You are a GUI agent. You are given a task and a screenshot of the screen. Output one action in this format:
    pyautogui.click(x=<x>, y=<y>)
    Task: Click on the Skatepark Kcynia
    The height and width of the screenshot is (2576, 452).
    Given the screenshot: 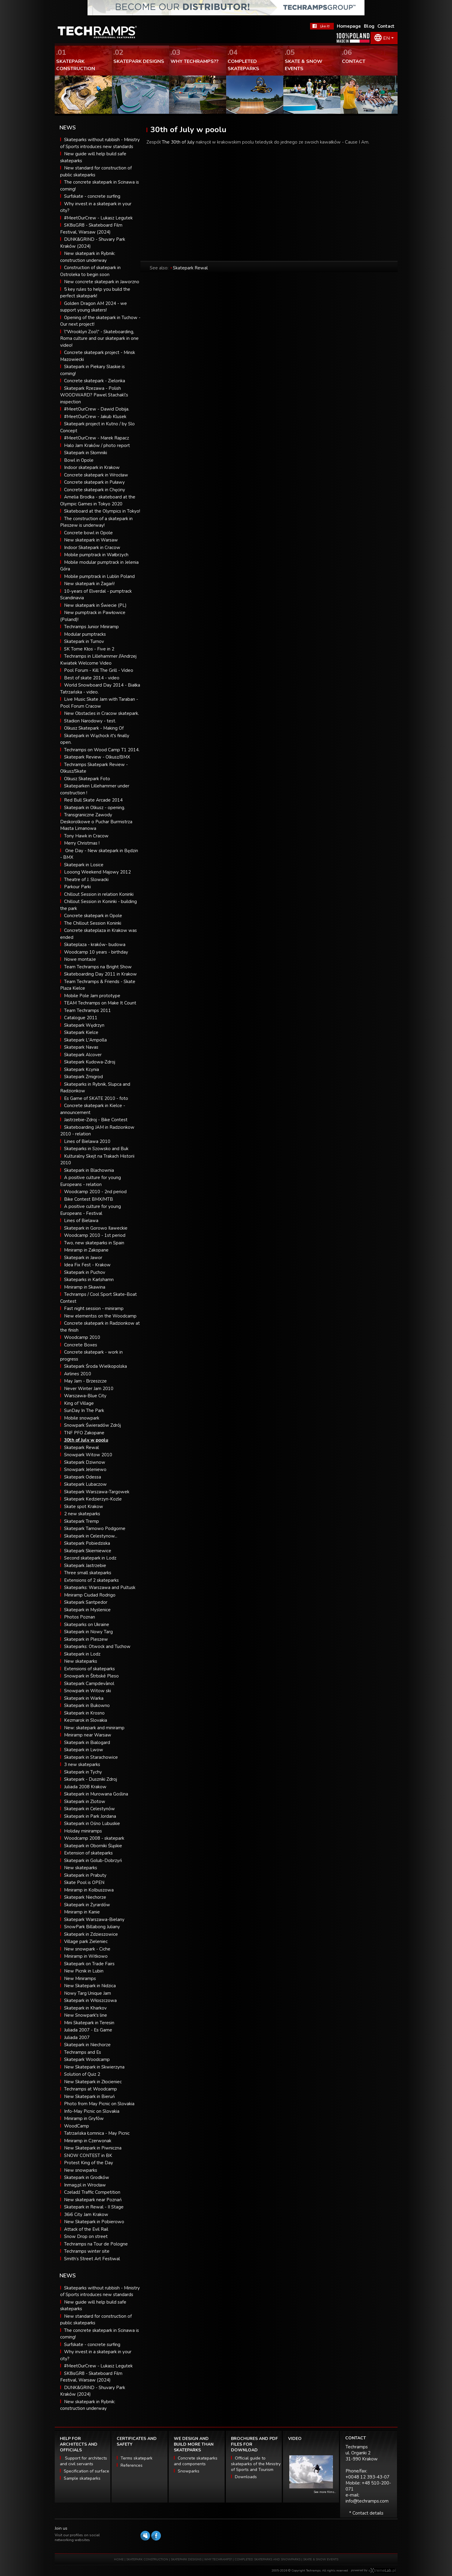 What is the action you would take?
    pyautogui.click(x=81, y=1069)
    